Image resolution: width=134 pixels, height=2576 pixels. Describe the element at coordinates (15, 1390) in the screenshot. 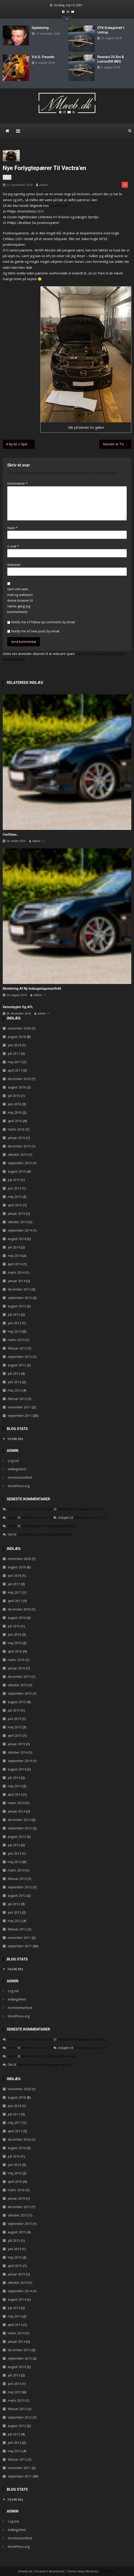

I see `maj 2012` at that location.